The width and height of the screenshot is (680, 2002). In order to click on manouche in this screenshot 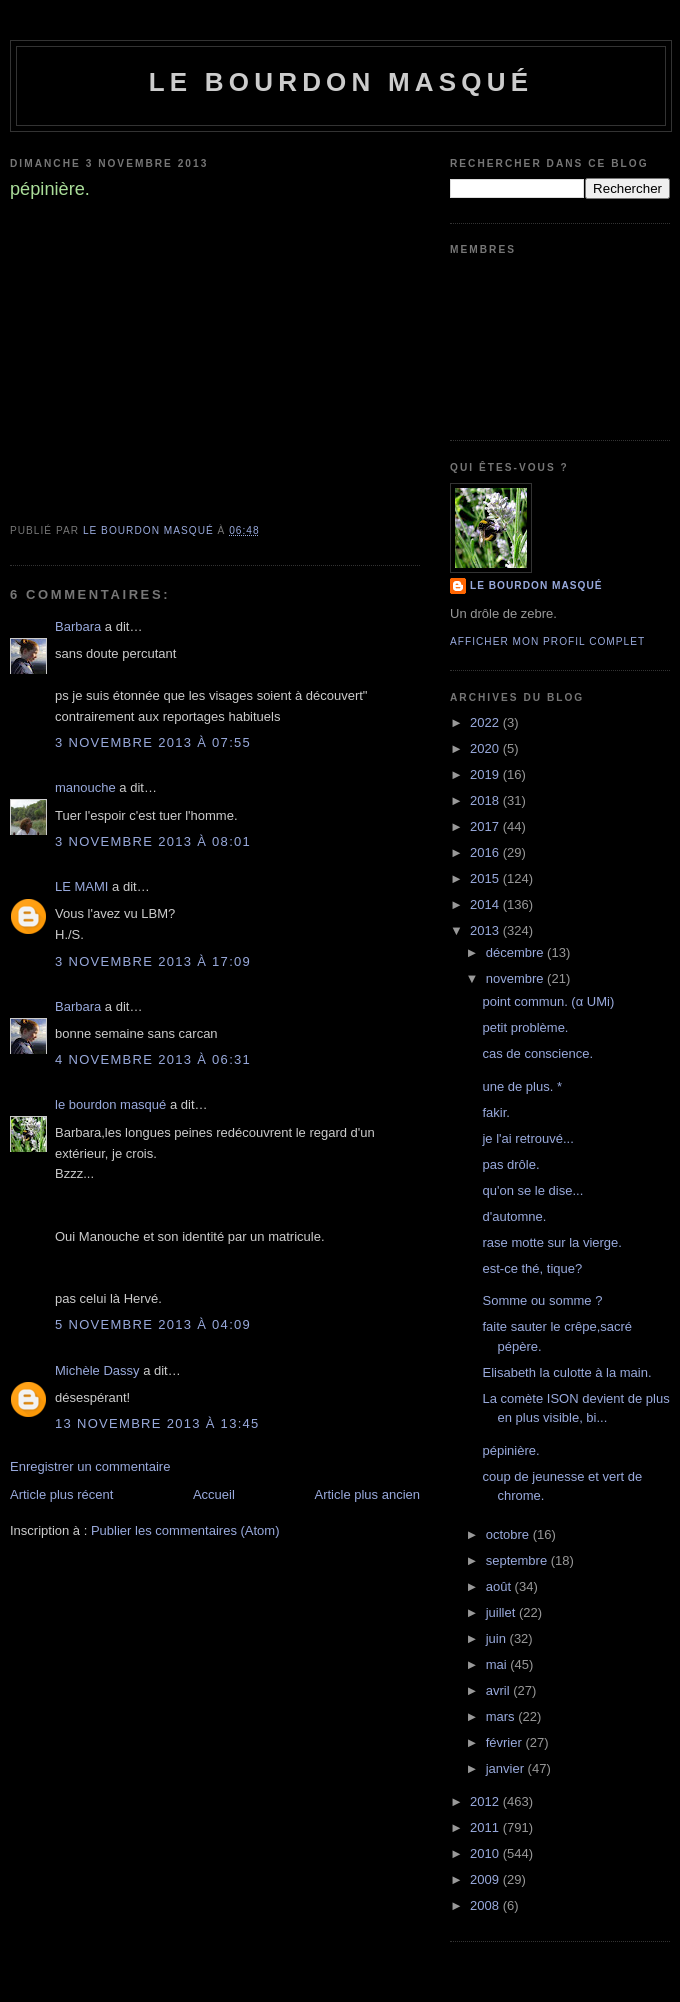, I will do `click(85, 787)`.